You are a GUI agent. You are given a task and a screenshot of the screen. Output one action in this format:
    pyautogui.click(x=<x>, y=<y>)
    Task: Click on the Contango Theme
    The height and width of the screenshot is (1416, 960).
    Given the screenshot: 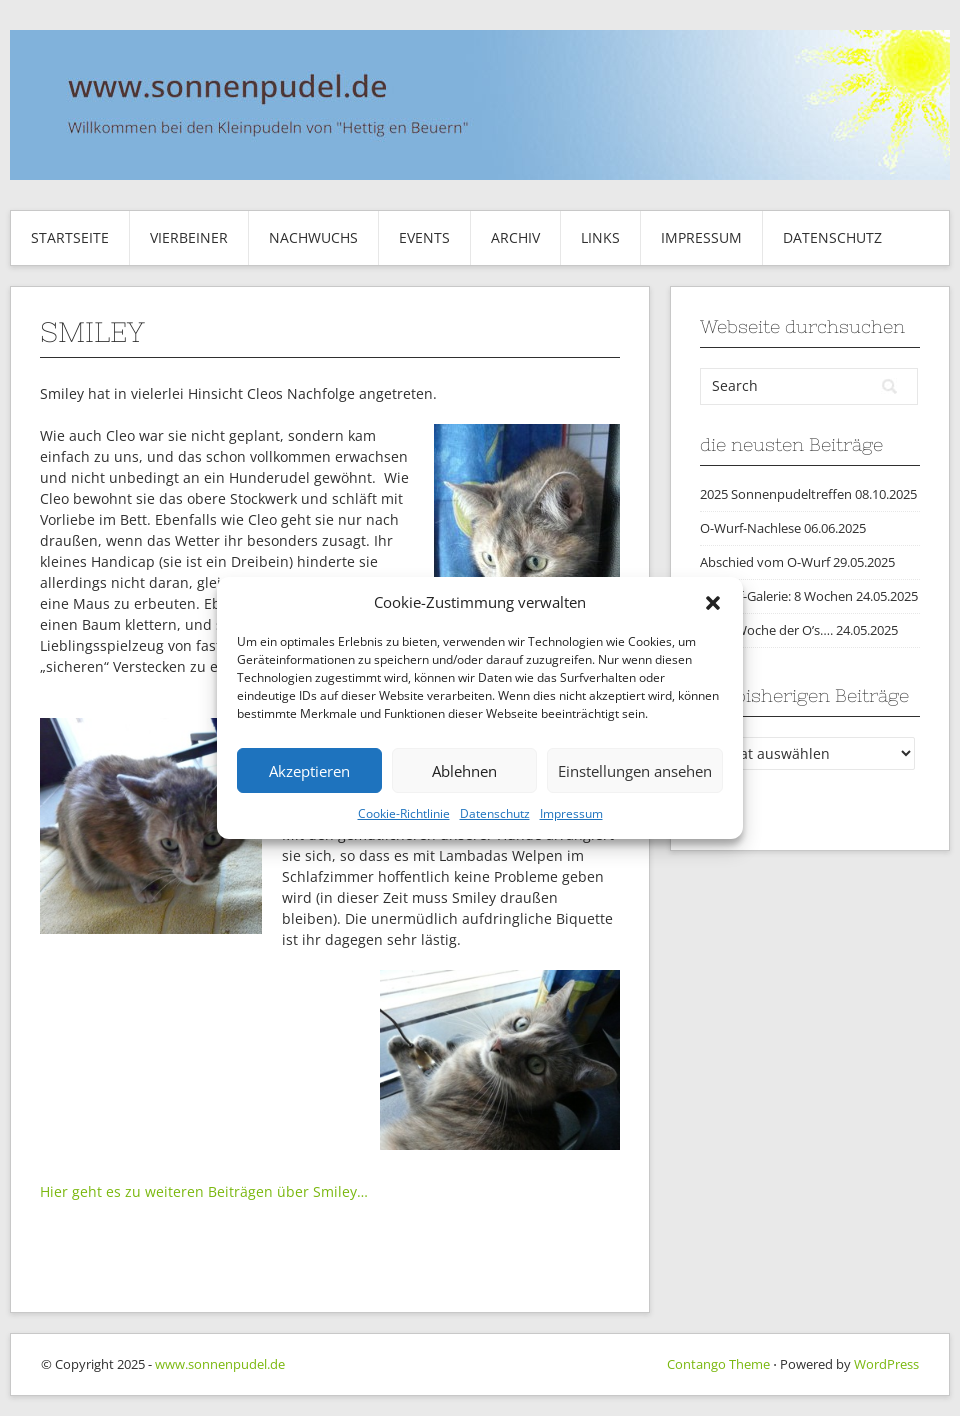 What is the action you would take?
    pyautogui.click(x=718, y=1364)
    